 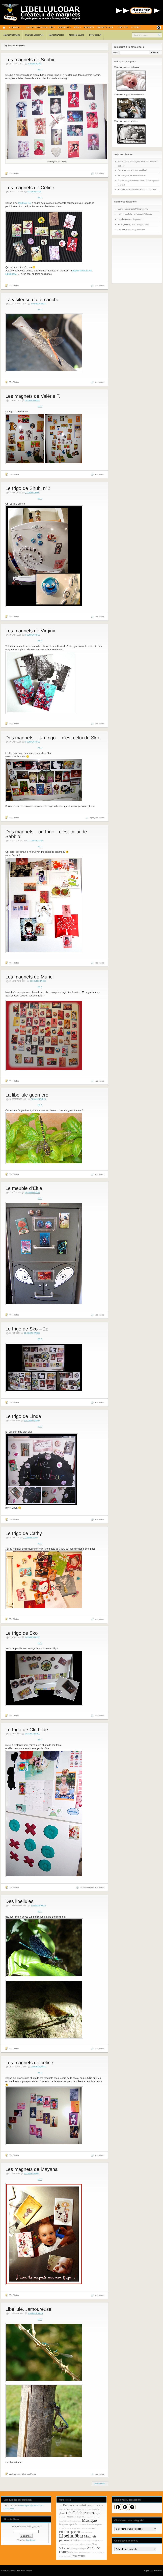 What do you see at coordinates (31, 2540) in the screenshot?
I see `FeedBurner` at bounding box center [31, 2540].